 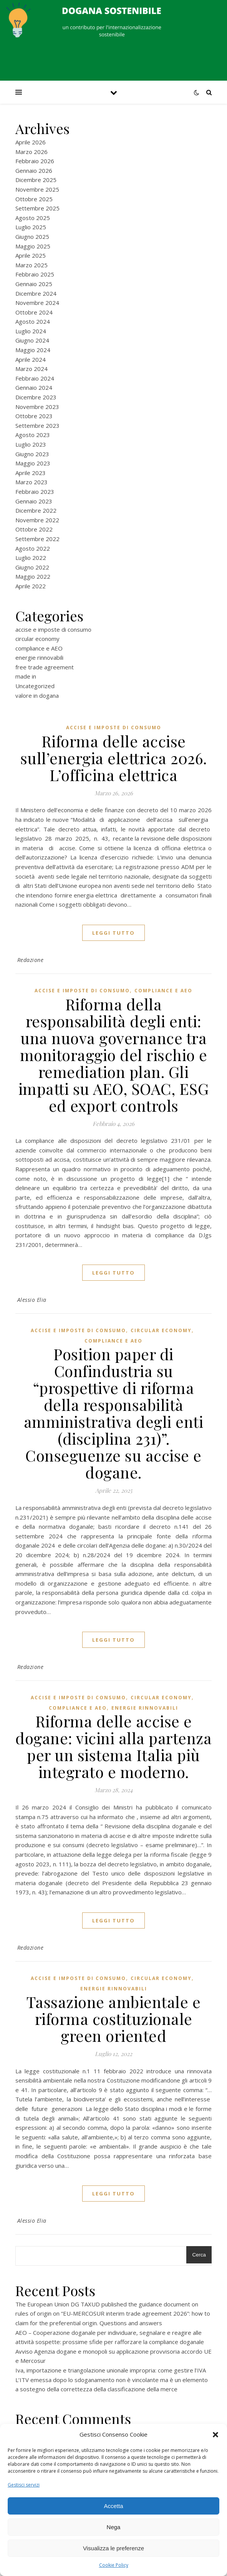 What do you see at coordinates (37, 208) in the screenshot?
I see `Settembre 2025` at bounding box center [37, 208].